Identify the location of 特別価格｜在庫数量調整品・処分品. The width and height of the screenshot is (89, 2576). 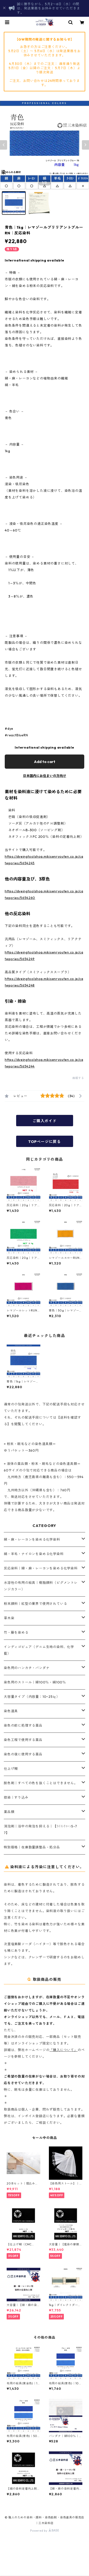
(32, 1847).